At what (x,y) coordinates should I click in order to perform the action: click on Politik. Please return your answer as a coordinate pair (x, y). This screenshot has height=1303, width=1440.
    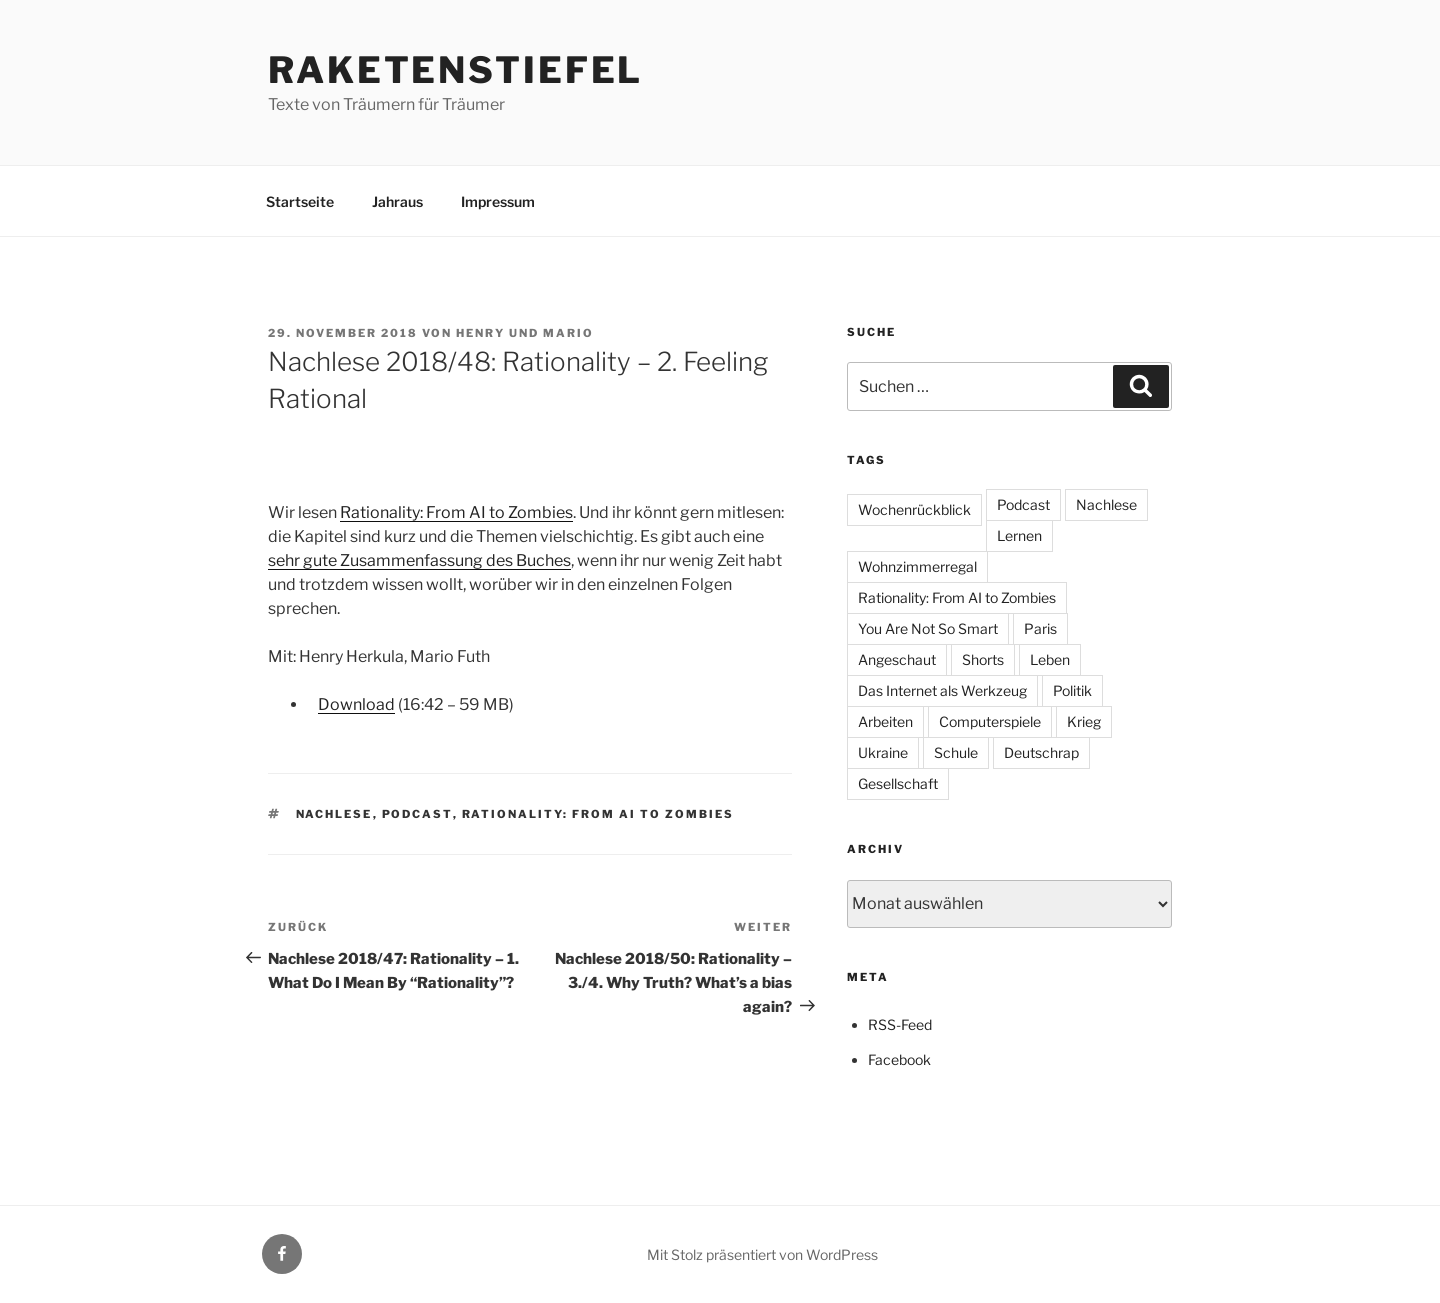
    Looking at the image, I should click on (1072, 690).